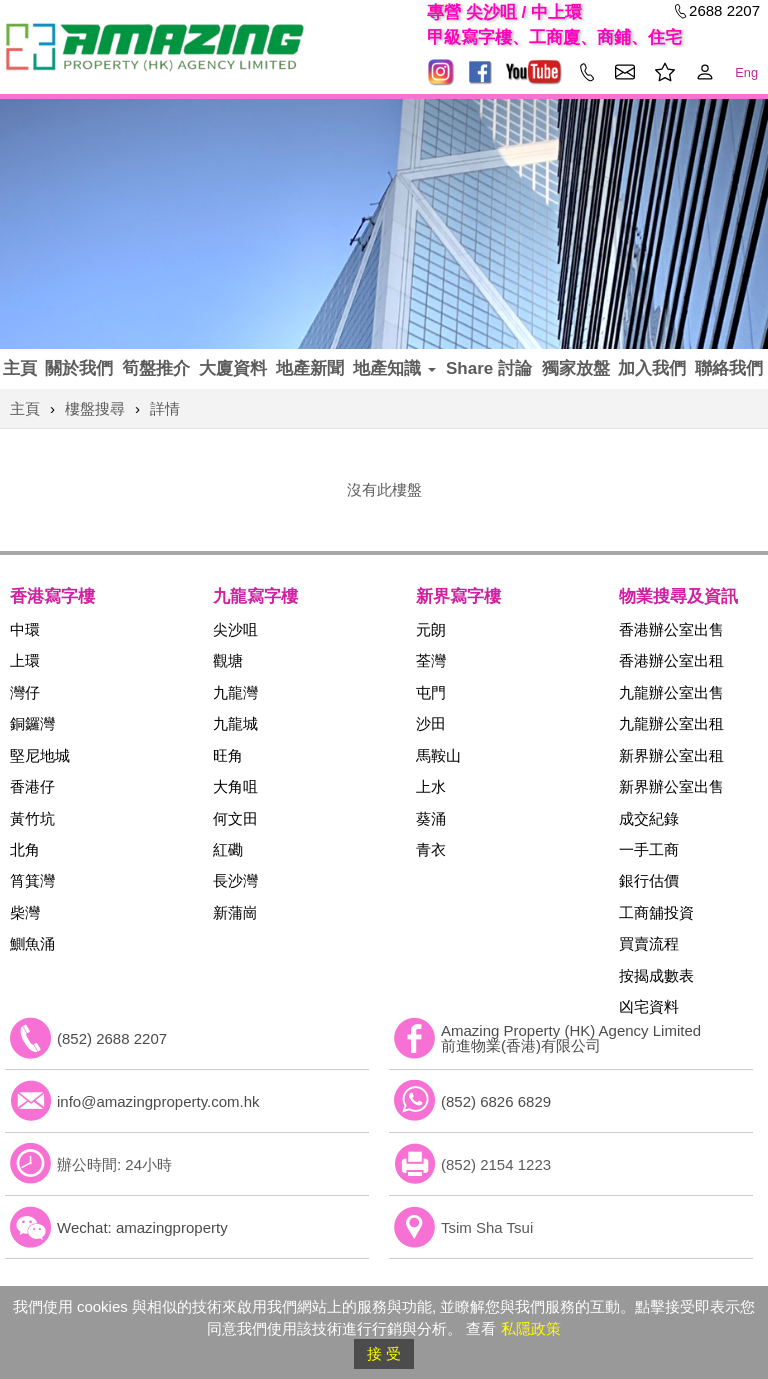  Describe the element at coordinates (165, 408) in the screenshot. I see `詳情` at that location.